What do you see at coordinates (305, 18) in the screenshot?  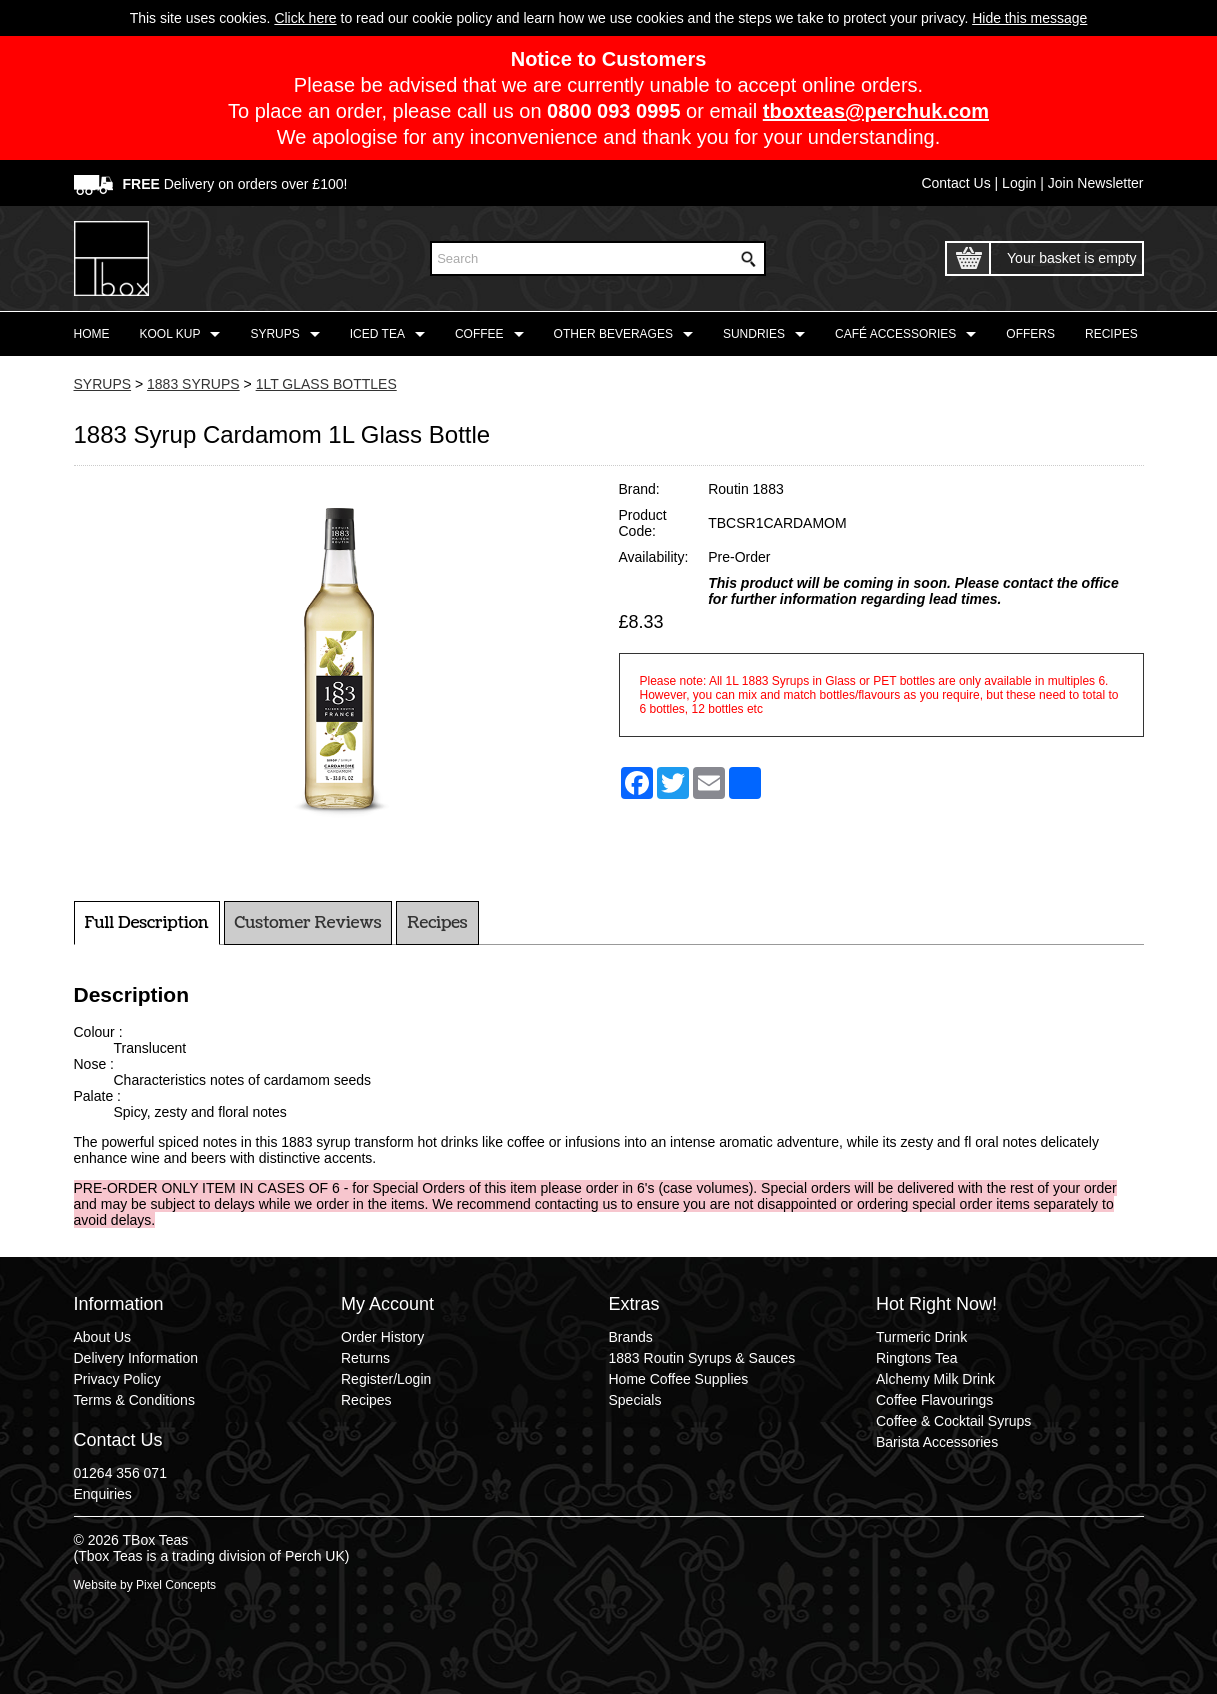 I see `Click here` at bounding box center [305, 18].